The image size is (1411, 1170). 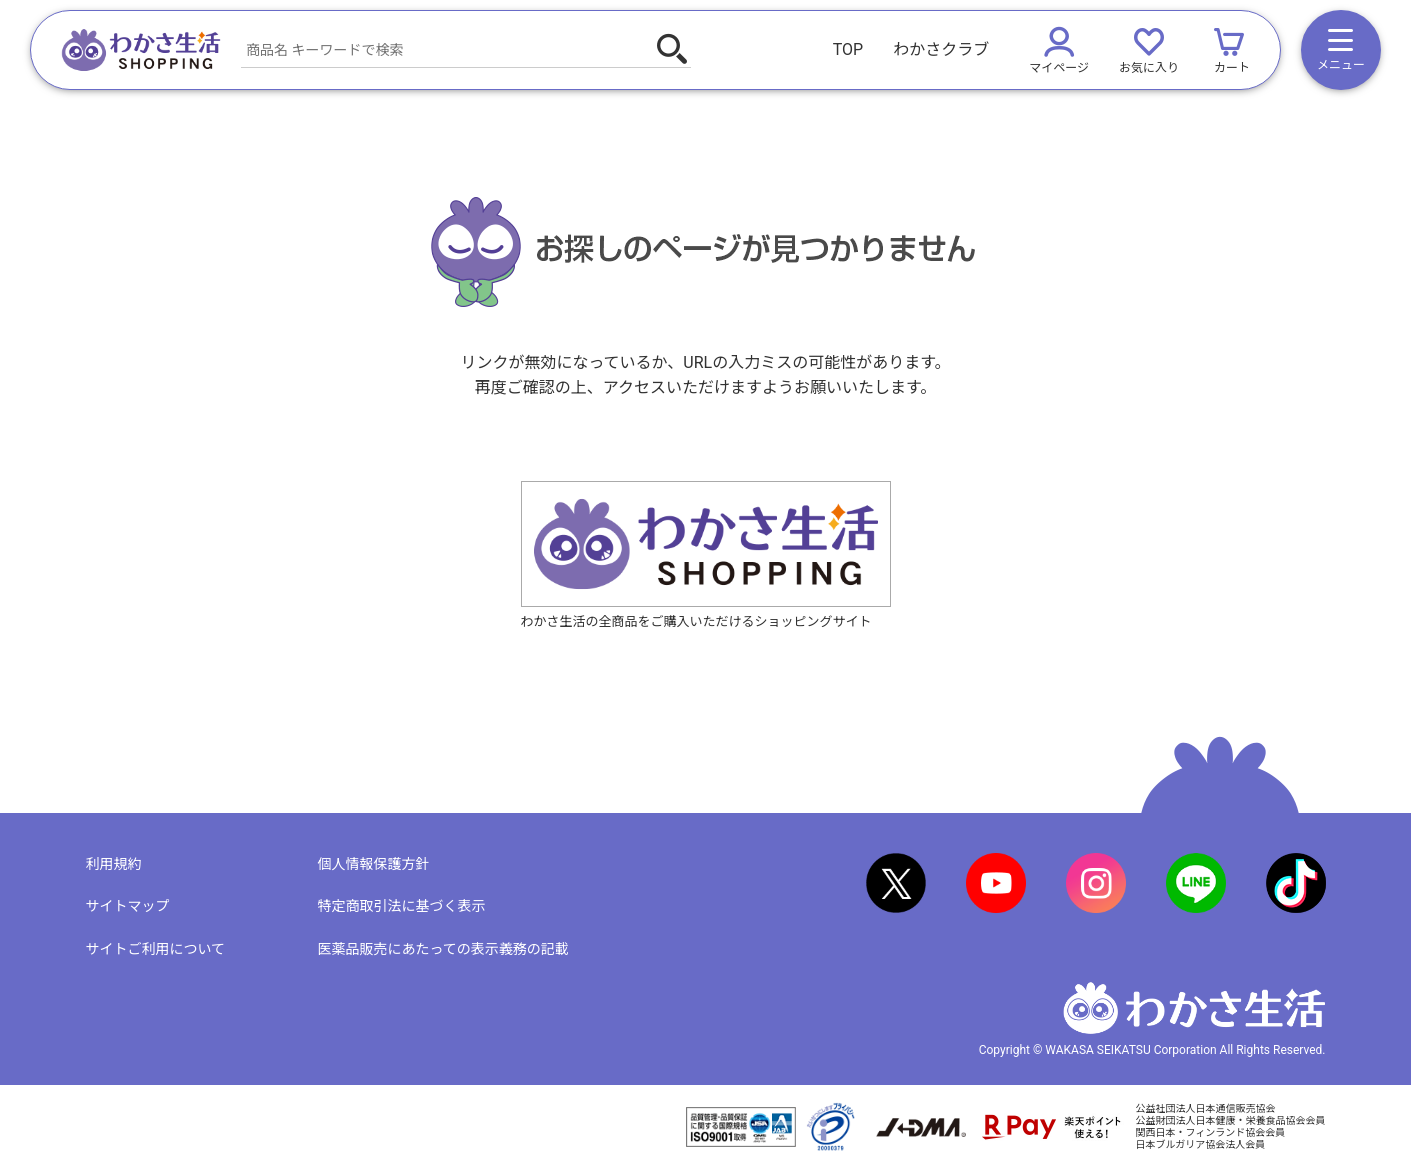 What do you see at coordinates (128, 906) in the screenshot?
I see `サイトマップ` at bounding box center [128, 906].